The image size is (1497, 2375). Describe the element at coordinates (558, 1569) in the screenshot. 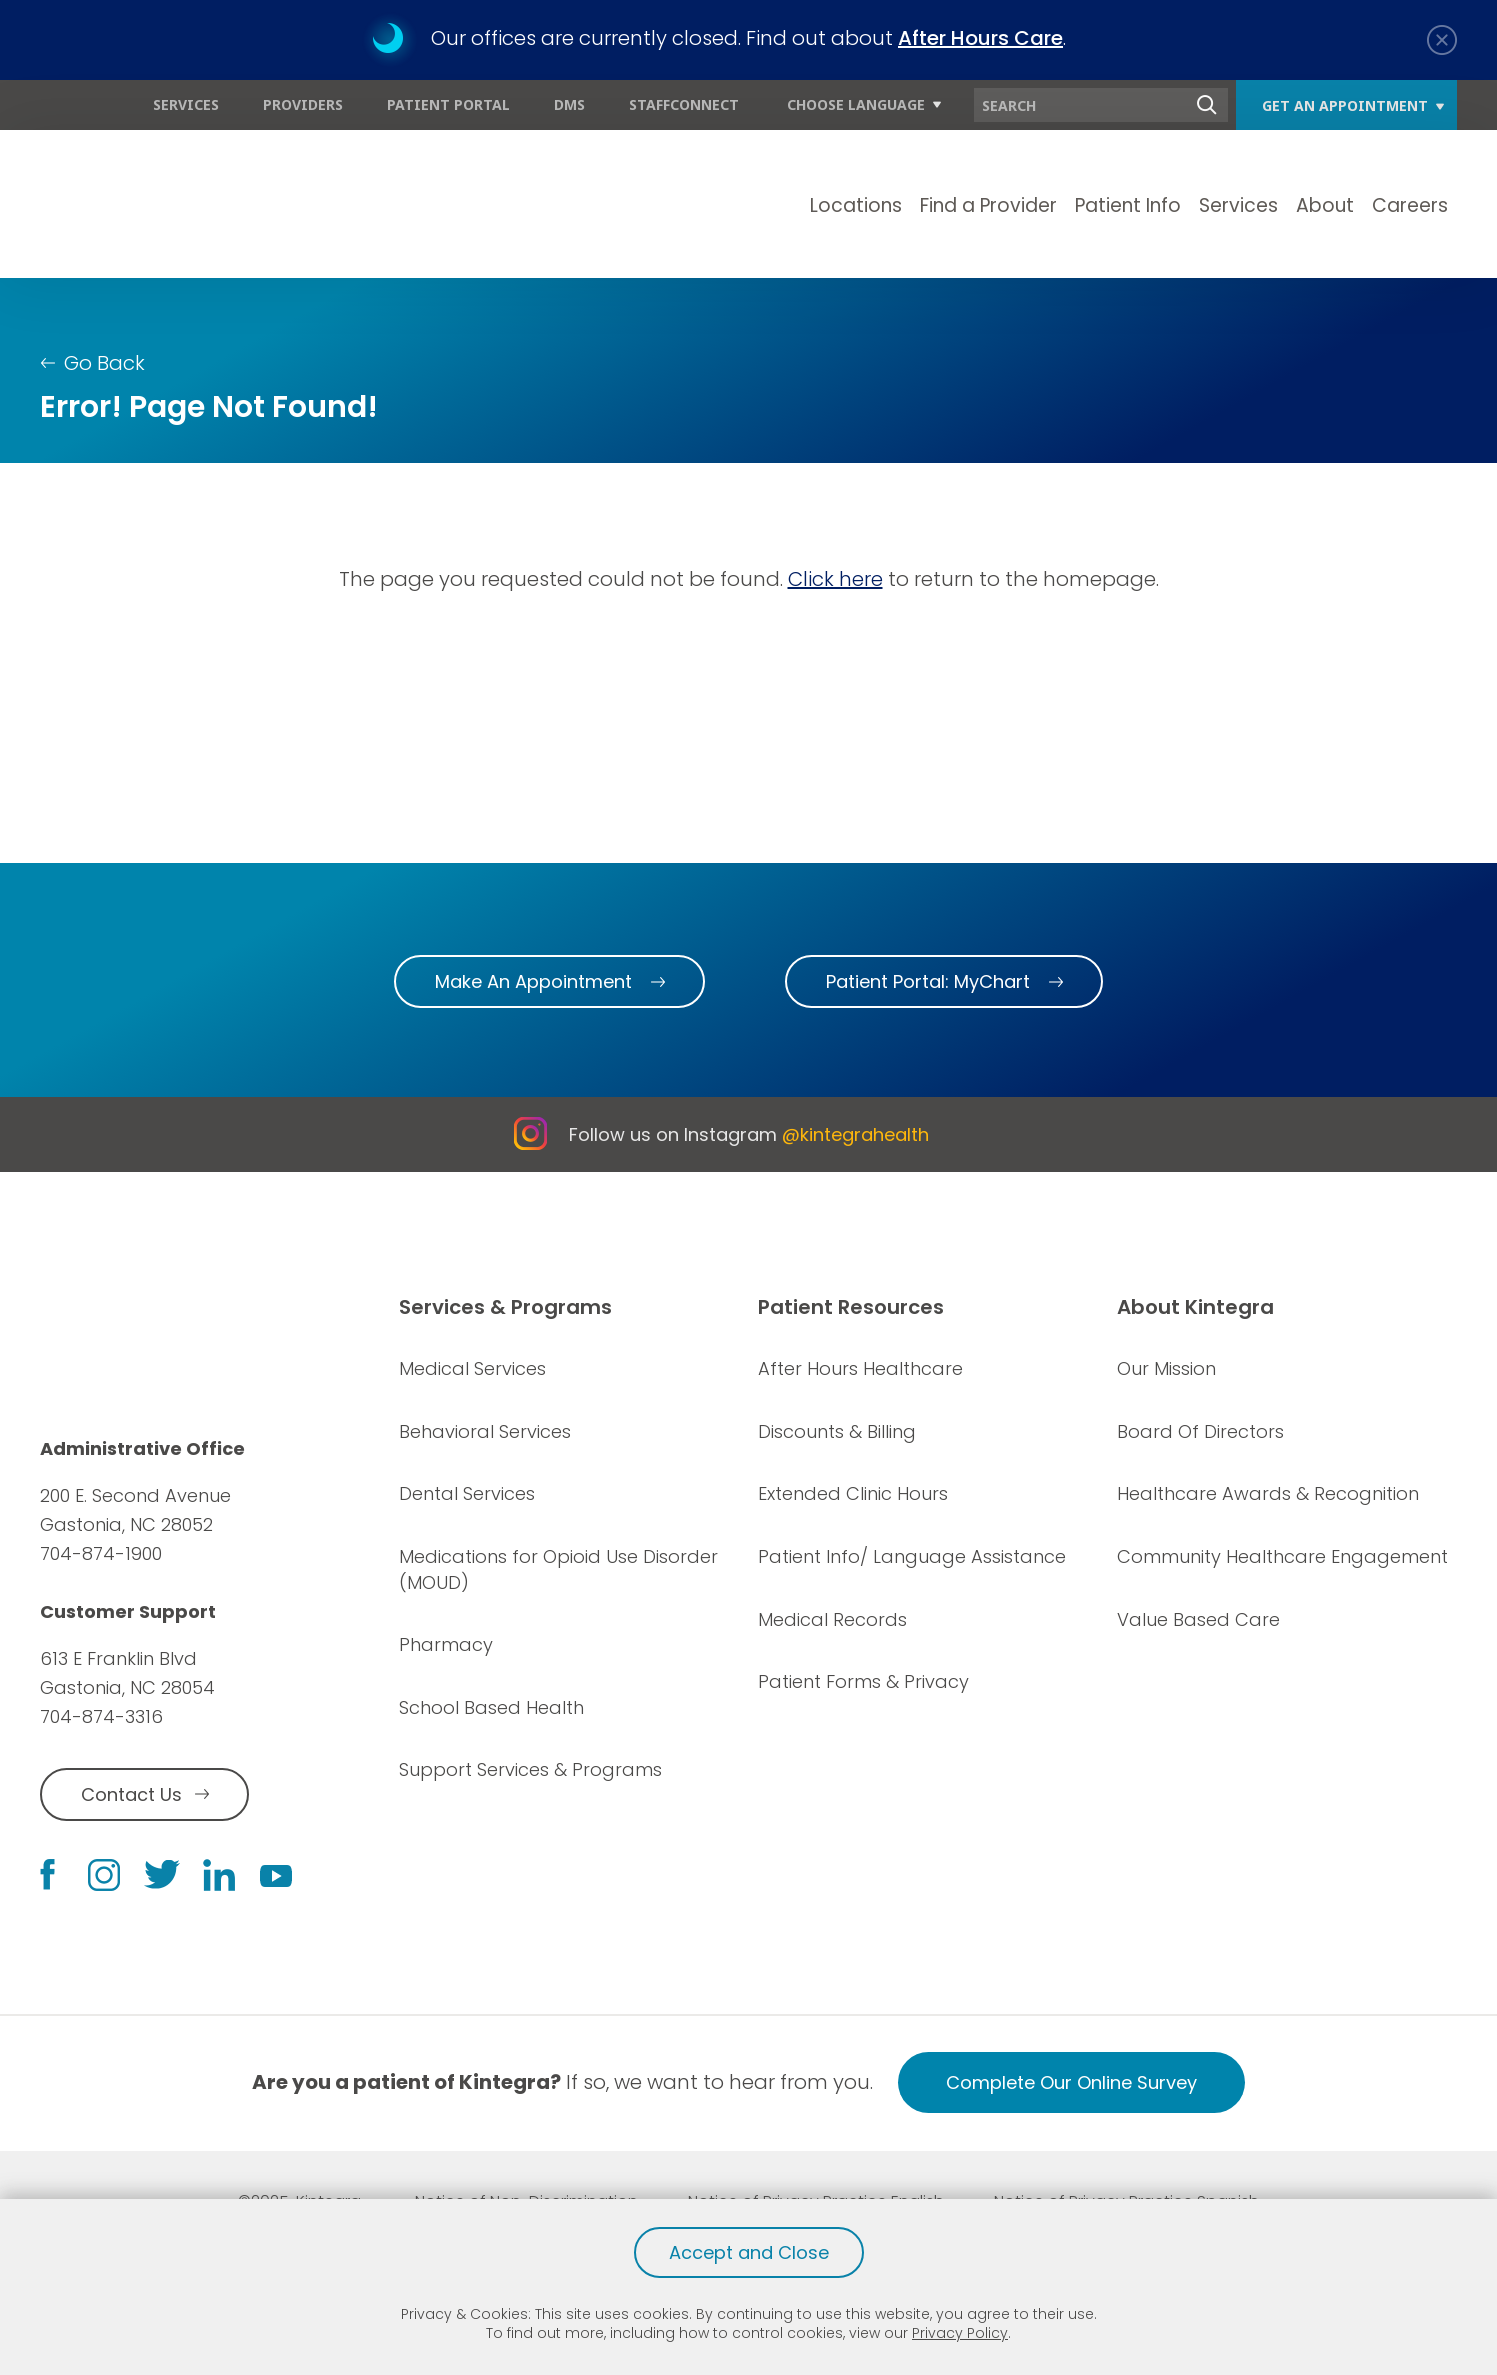

I see `Medications for Opioid Use Disorder (MOUD)` at that location.